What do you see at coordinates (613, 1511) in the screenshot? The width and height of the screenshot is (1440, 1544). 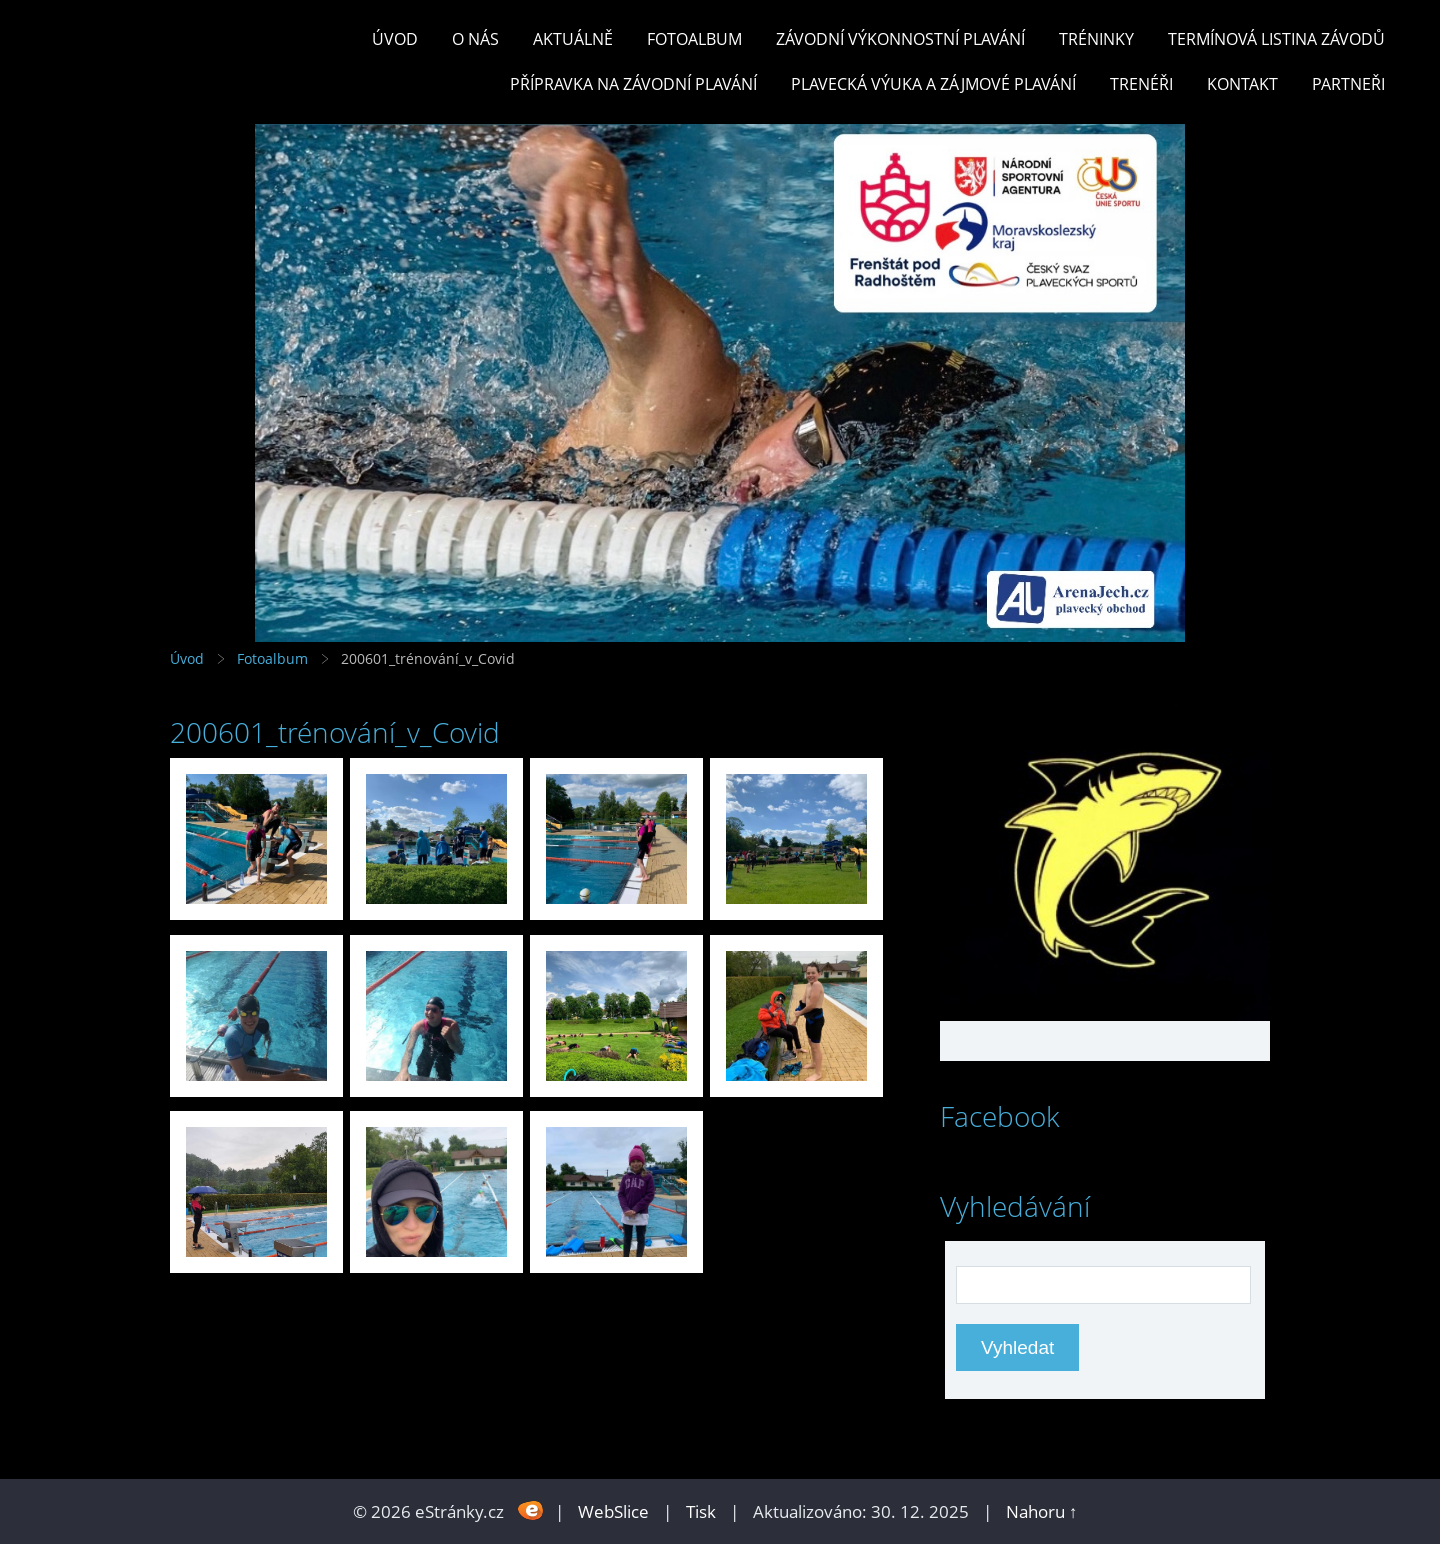 I see `WebSlice` at bounding box center [613, 1511].